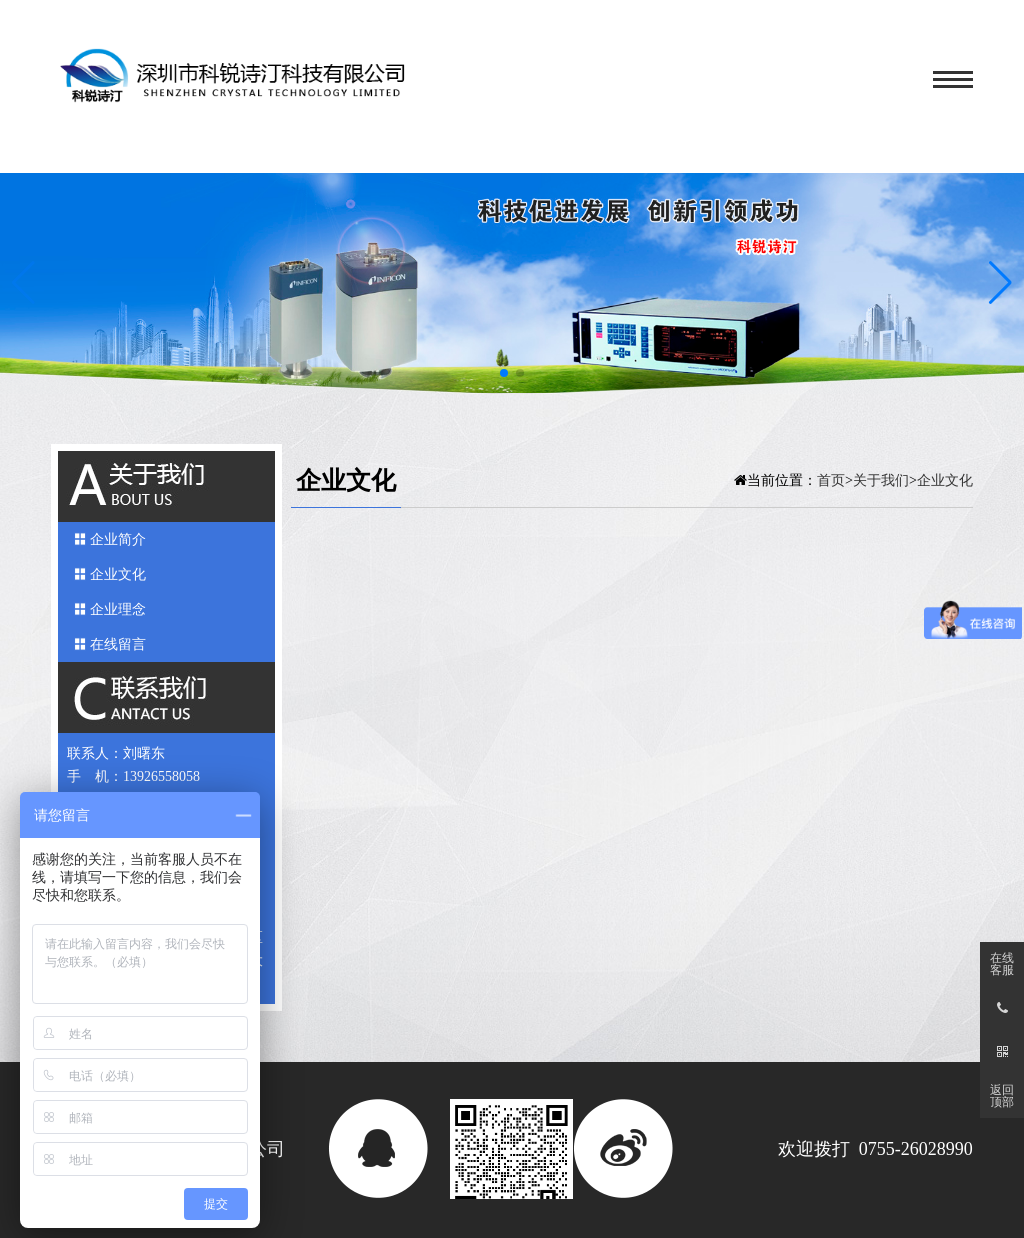  Describe the element at coordinates (118, 574) in the screenshot. I see `企业文化` at that location.